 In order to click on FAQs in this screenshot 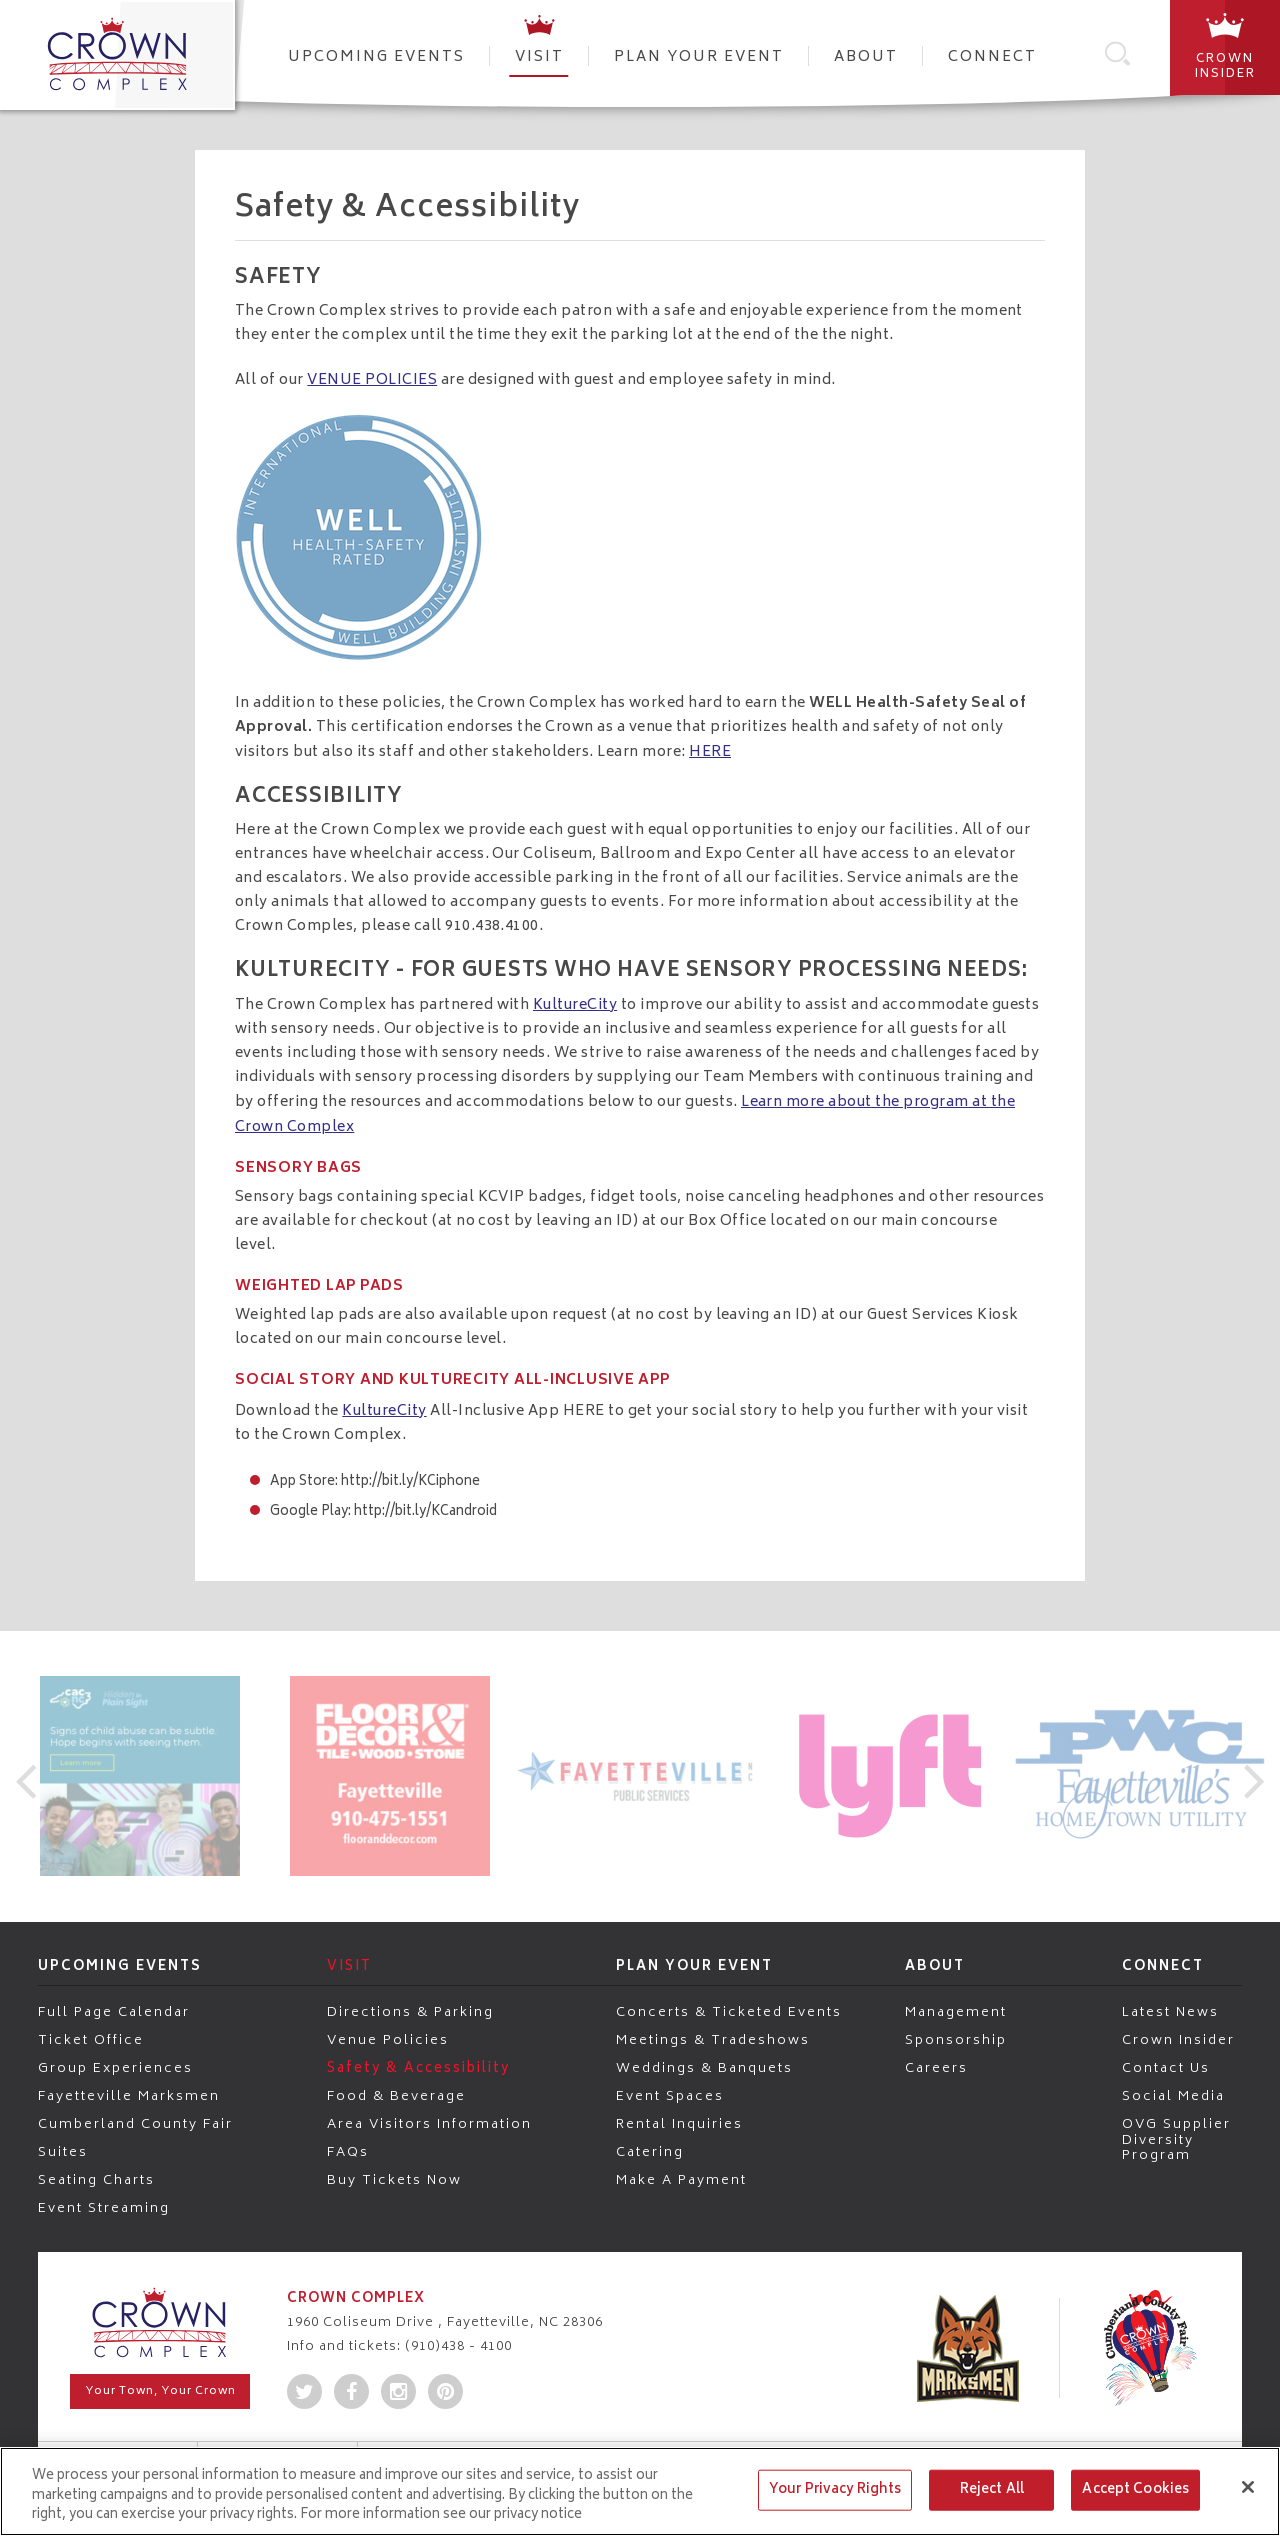, I will do `click(348, 2152)`.